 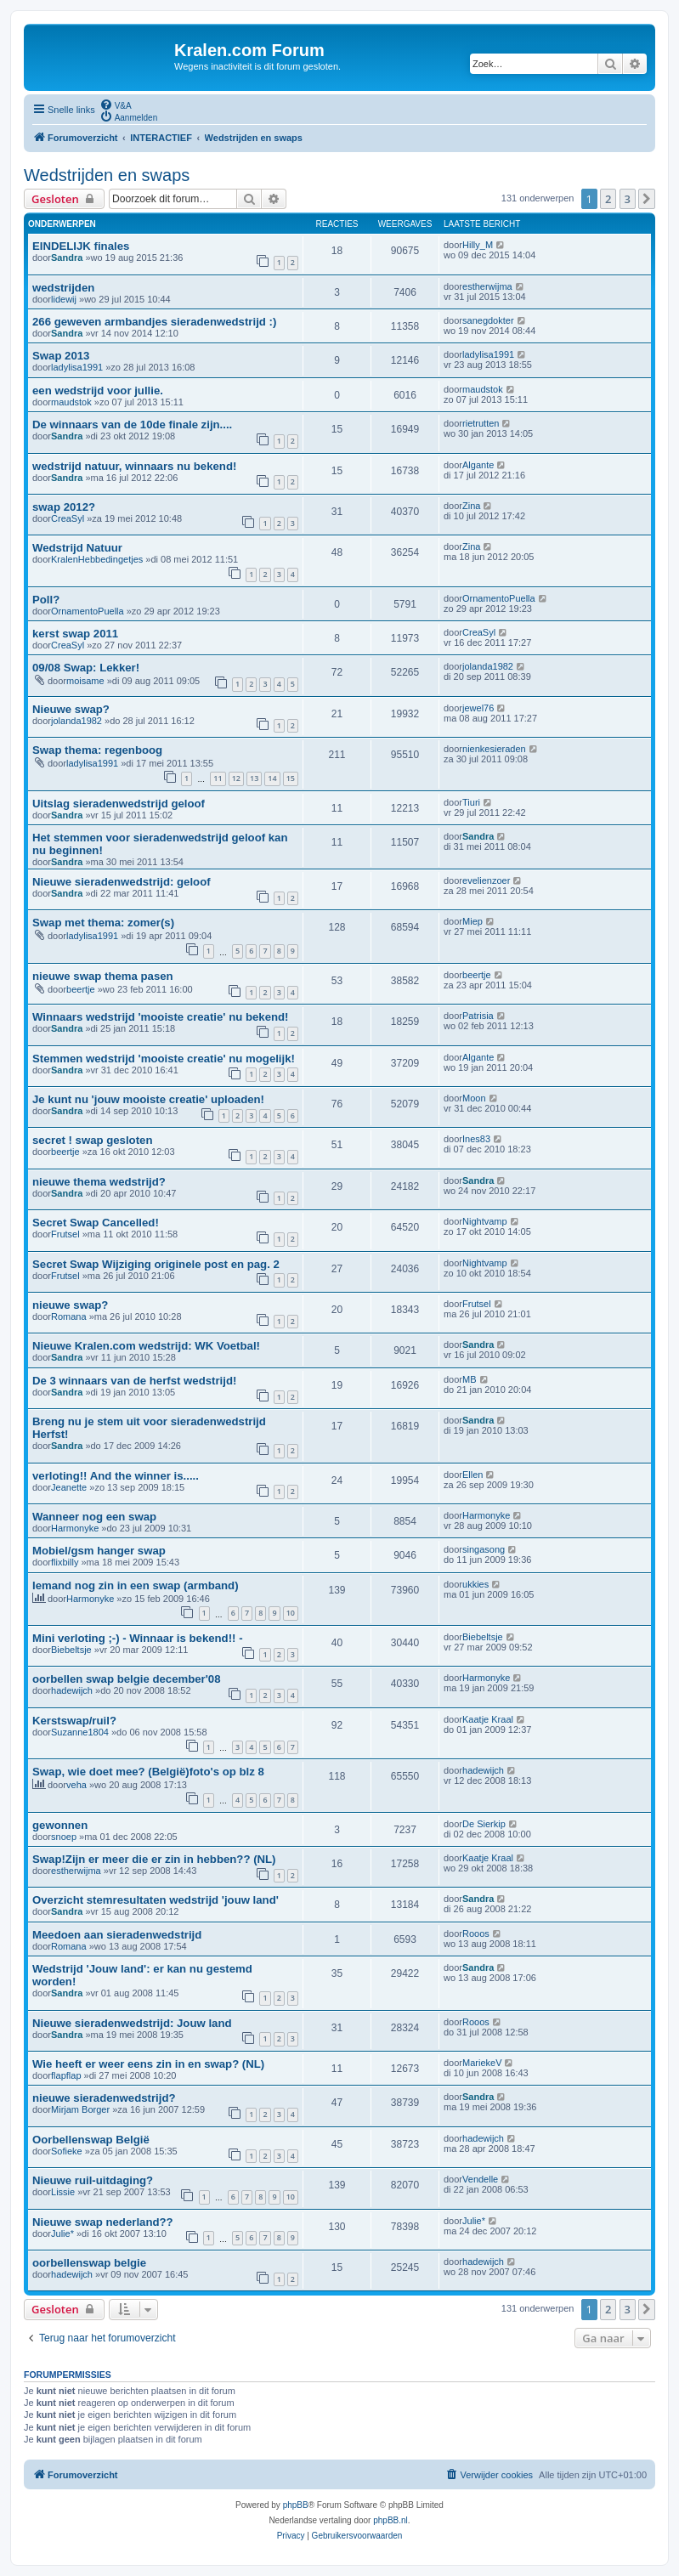 I want to click on rietrutten, so click(x=480, y=423).